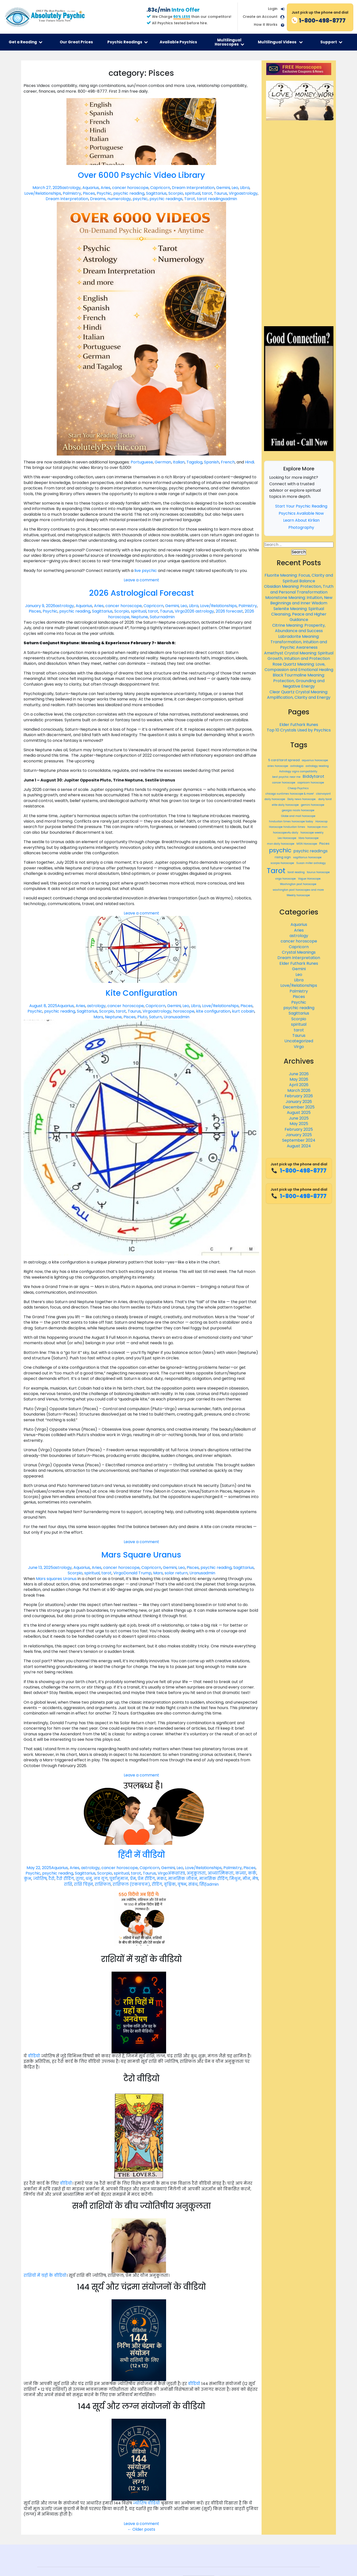  Describe the element at coordinates (40, 1878) in the screenshot. I see `ज्योतिष` at that location.